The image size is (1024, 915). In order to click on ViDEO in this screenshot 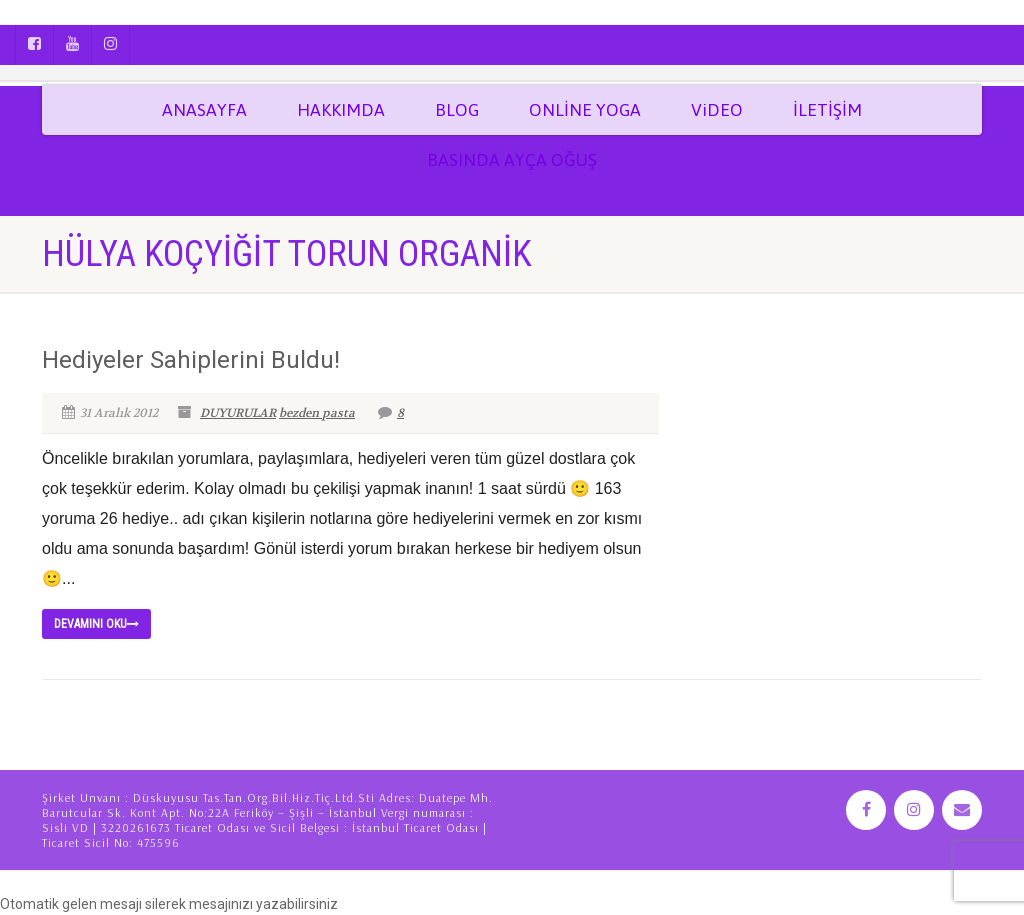, I will do `click(717, 110)`.